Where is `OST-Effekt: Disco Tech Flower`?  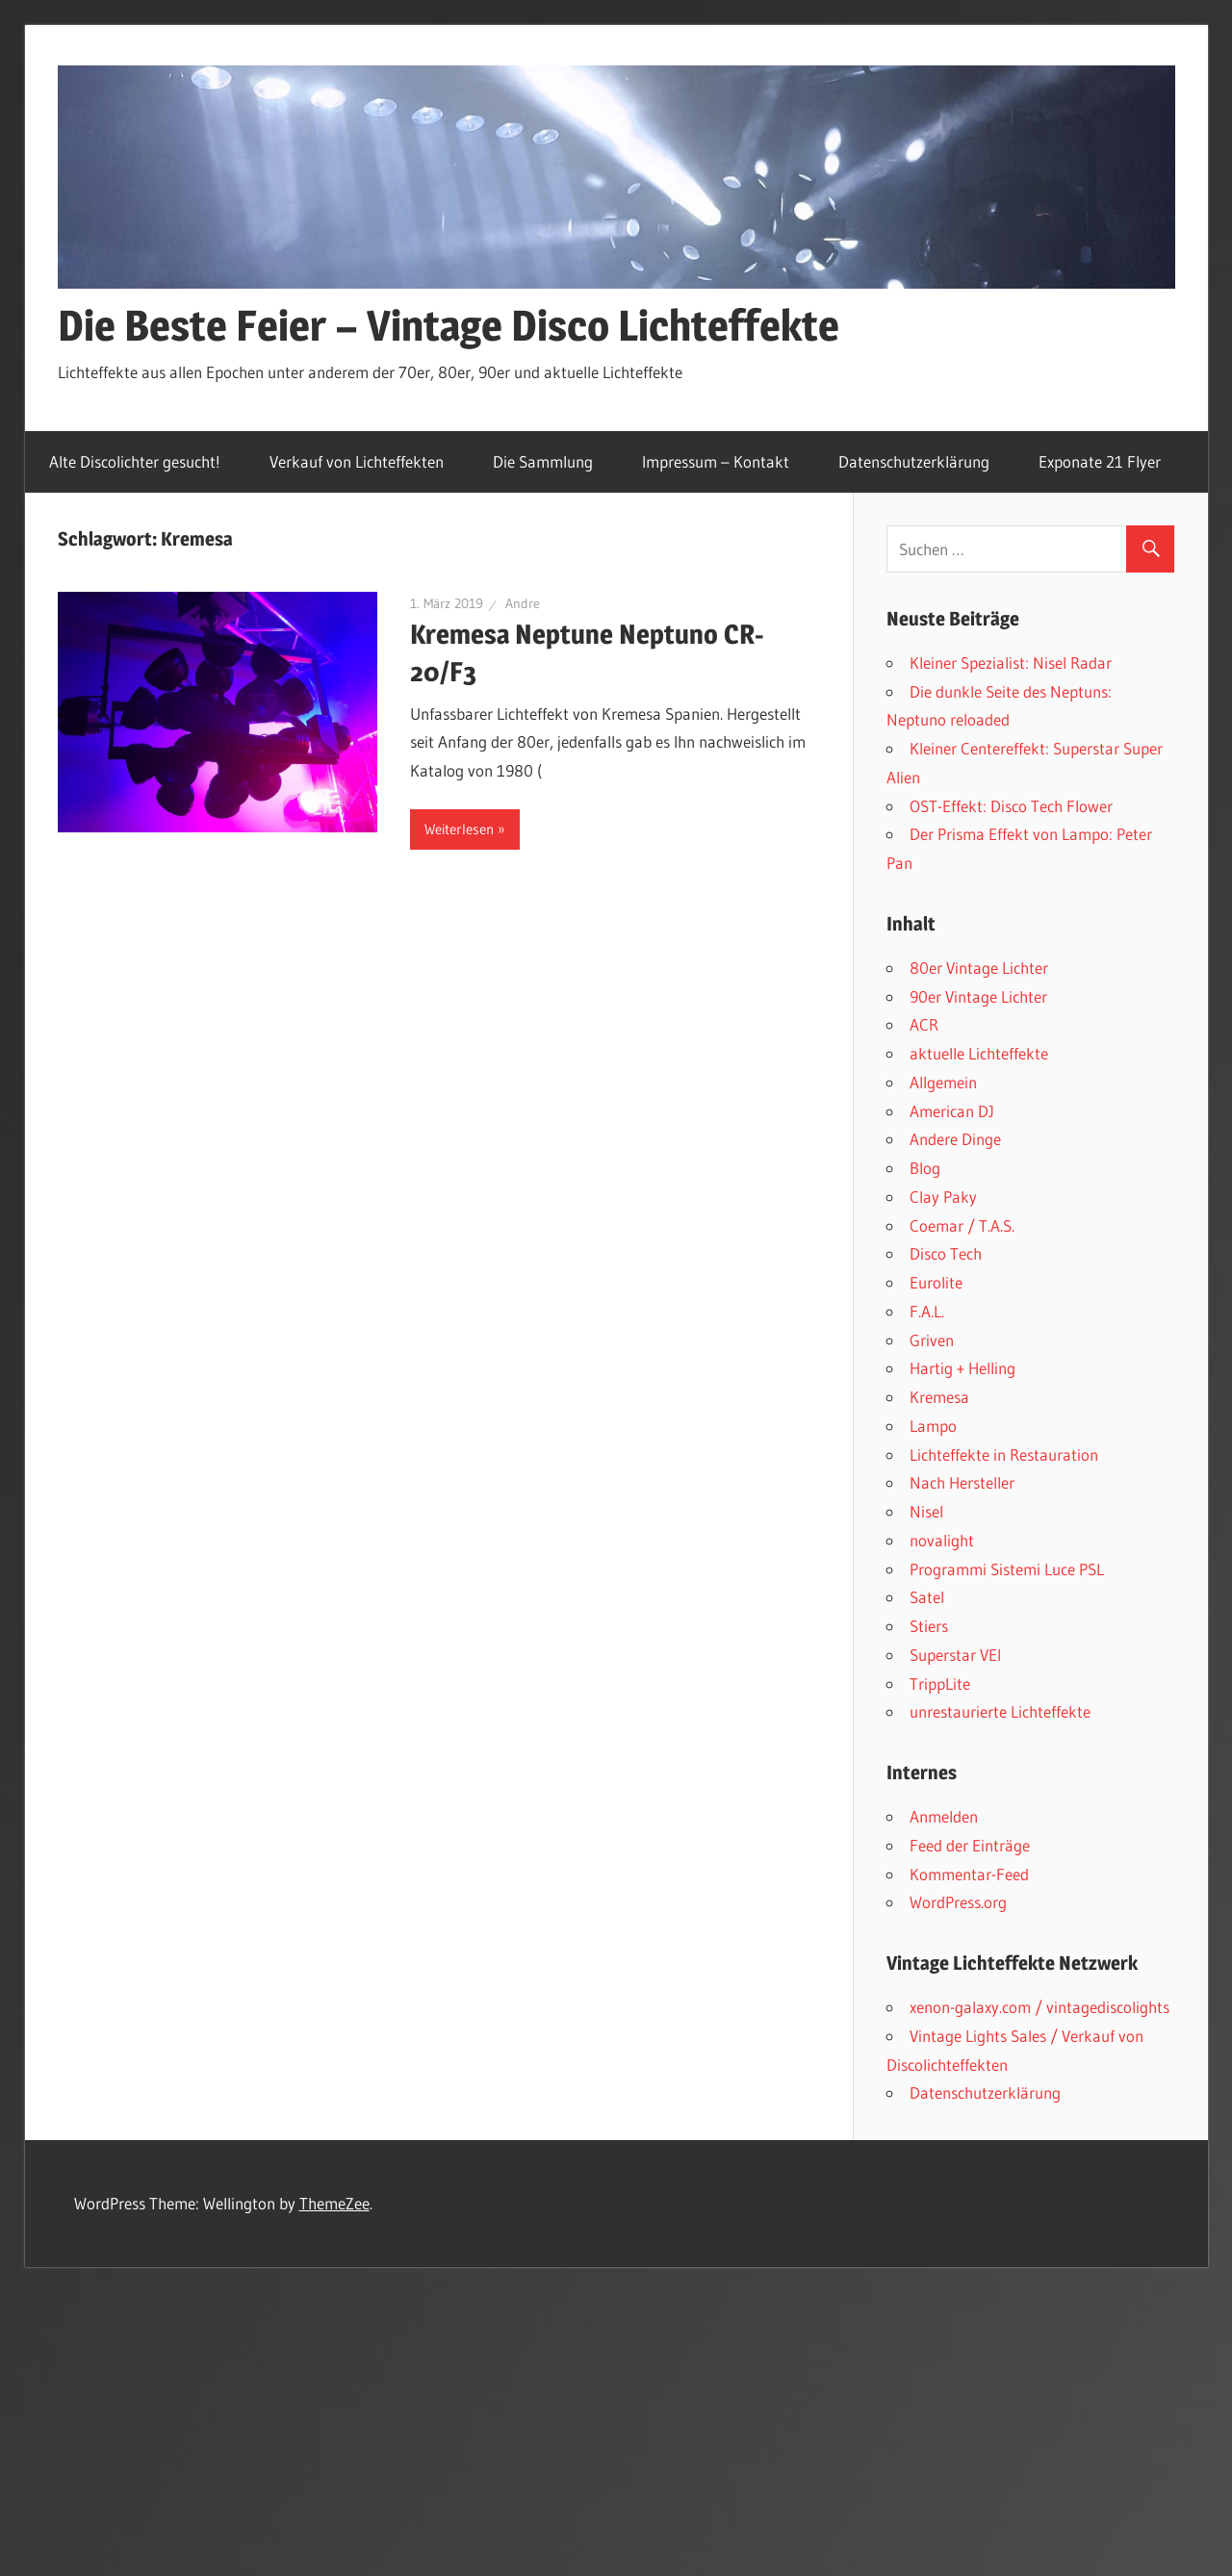
OST-Effekt: Disco Tech Flower is located at coordinates (1011, 806).